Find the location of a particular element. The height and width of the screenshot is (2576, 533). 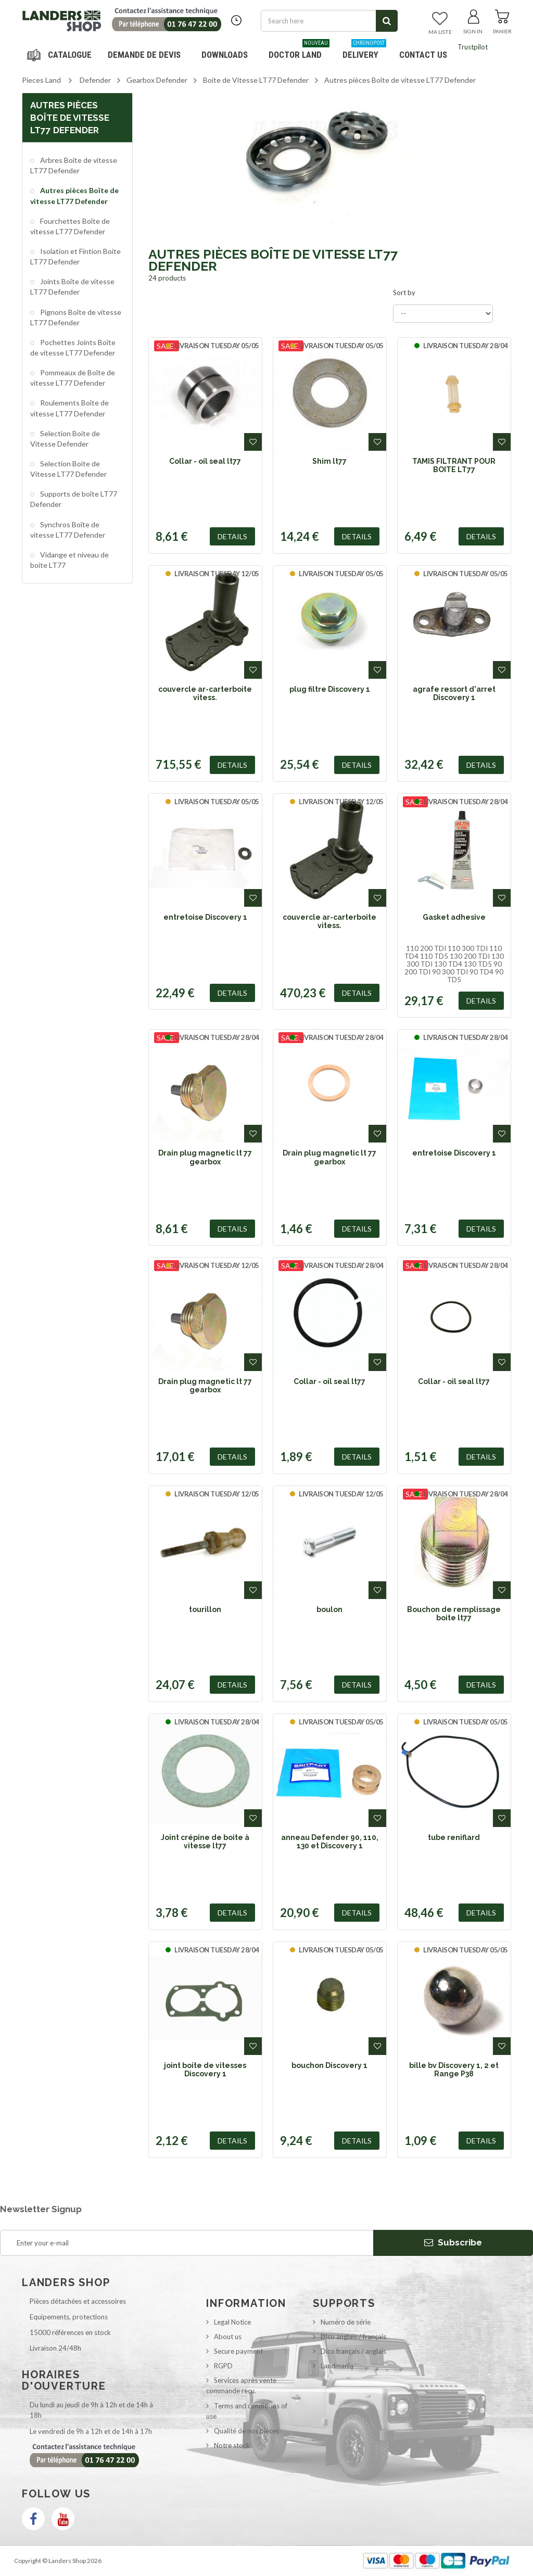

DEMANDE DE DEVIS is located at coordinates (144, 54).